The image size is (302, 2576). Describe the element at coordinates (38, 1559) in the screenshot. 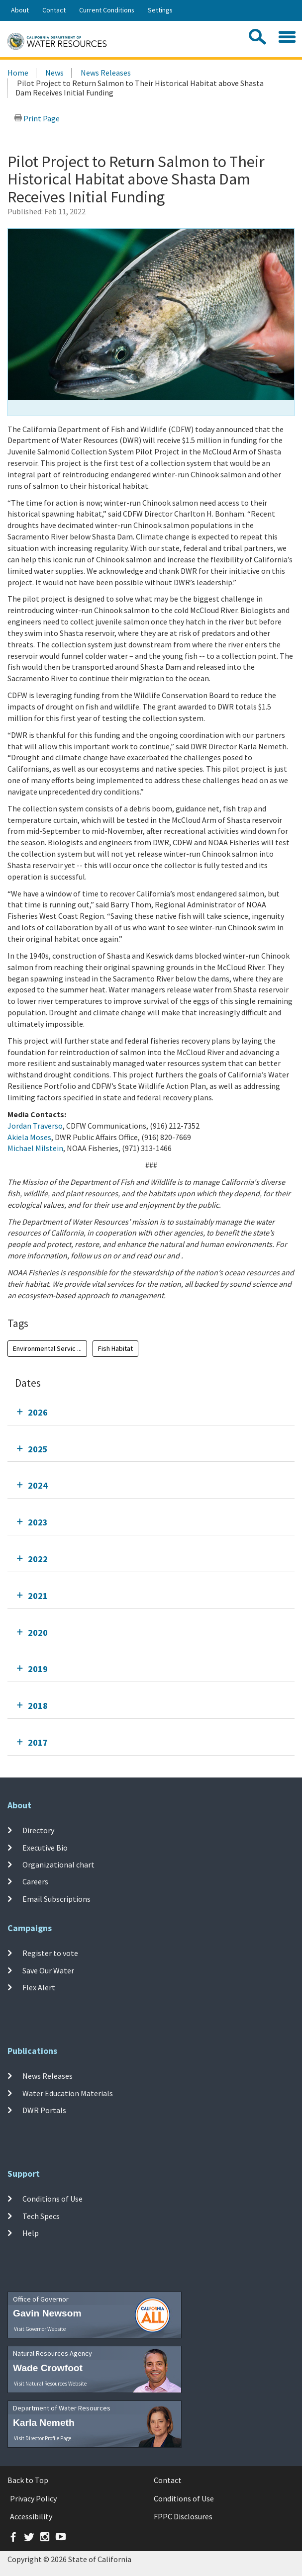

I see `2022 [tab]` at that location.